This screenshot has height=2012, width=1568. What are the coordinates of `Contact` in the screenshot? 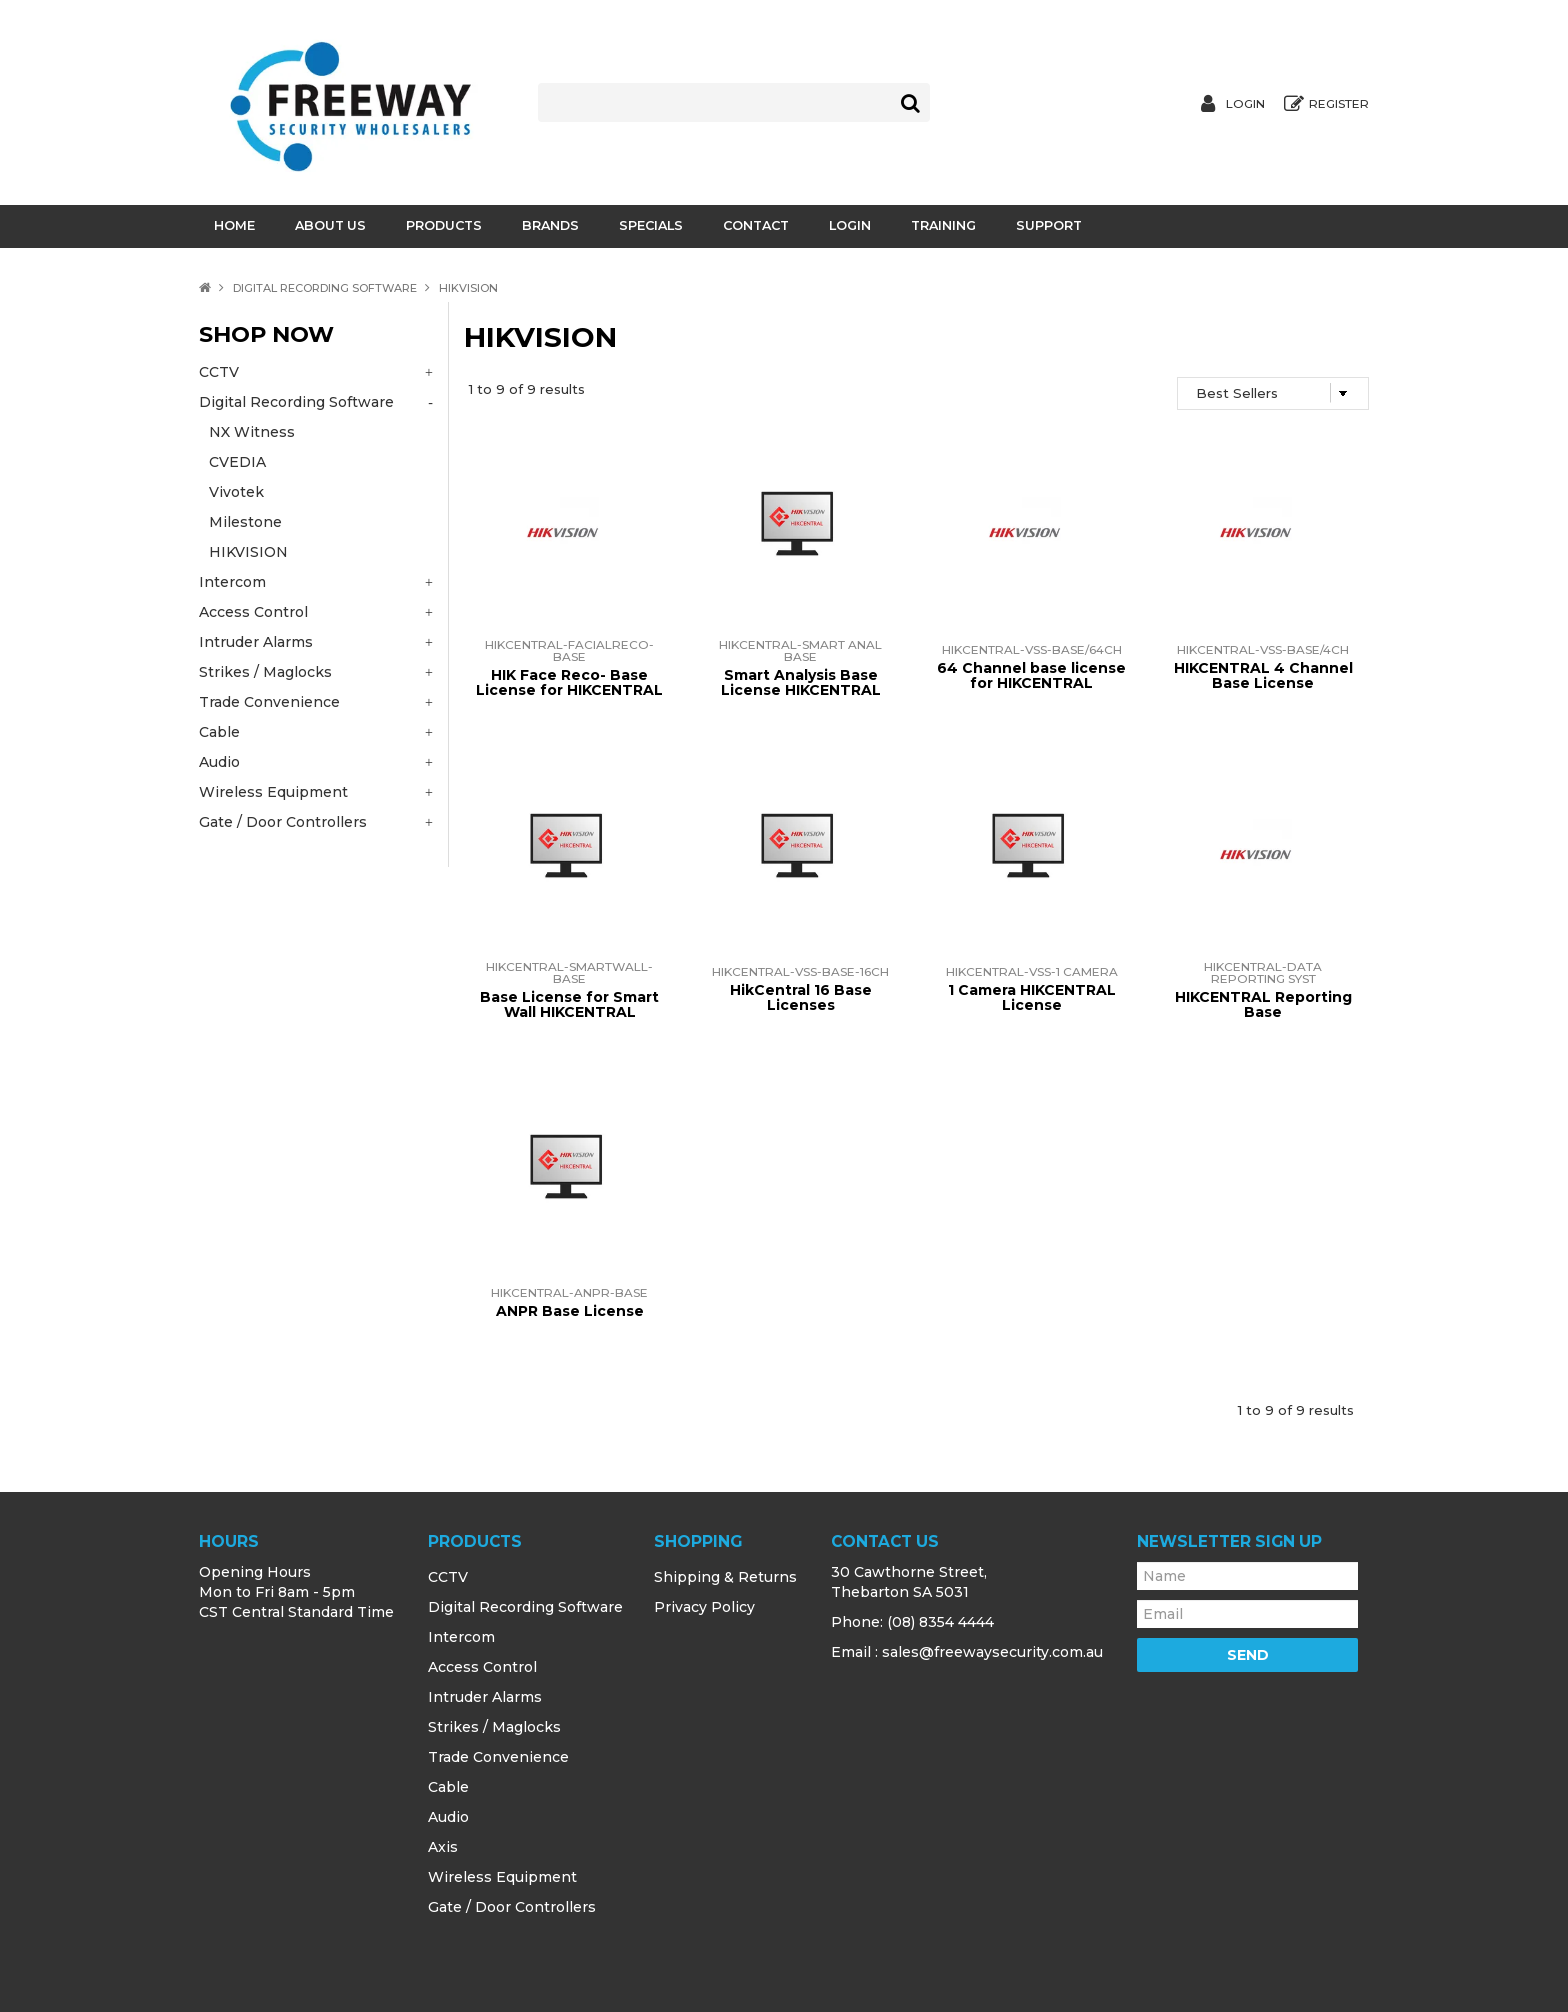 It's located at (756, 225).